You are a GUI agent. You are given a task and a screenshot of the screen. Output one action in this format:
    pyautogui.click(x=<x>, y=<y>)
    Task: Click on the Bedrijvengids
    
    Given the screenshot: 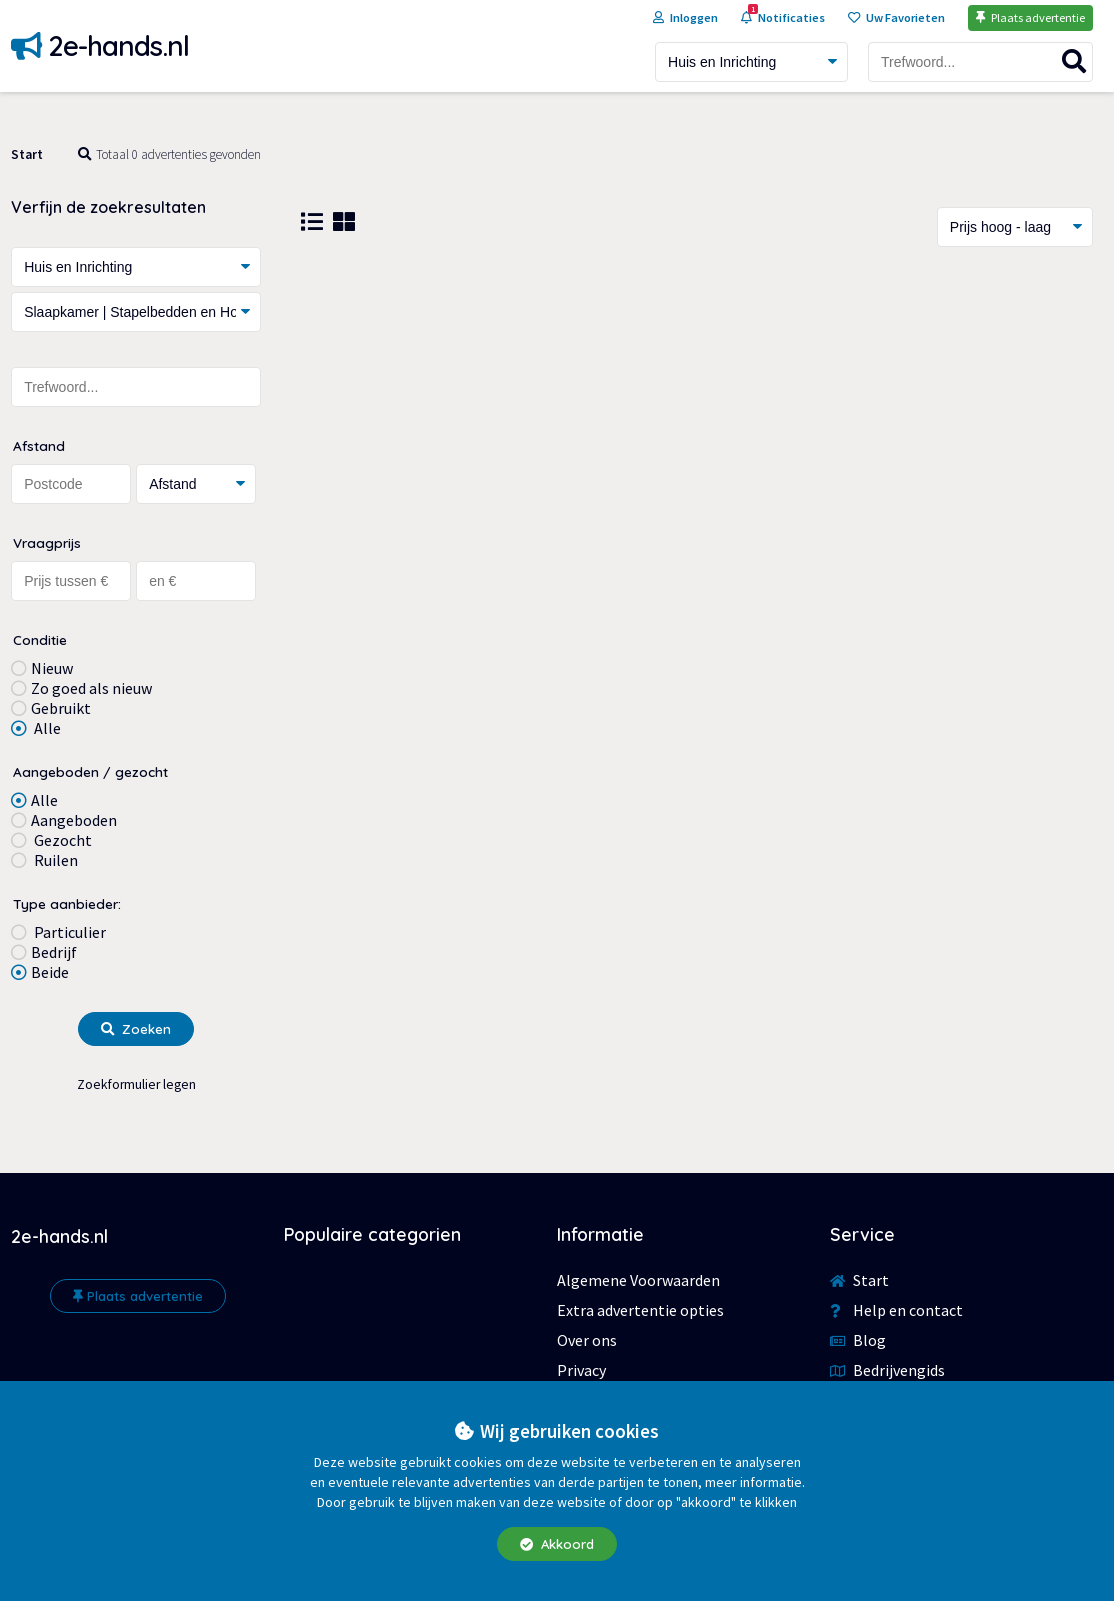 What is the action you would take?
    pyautogui.click(x=887, y=1370)
    